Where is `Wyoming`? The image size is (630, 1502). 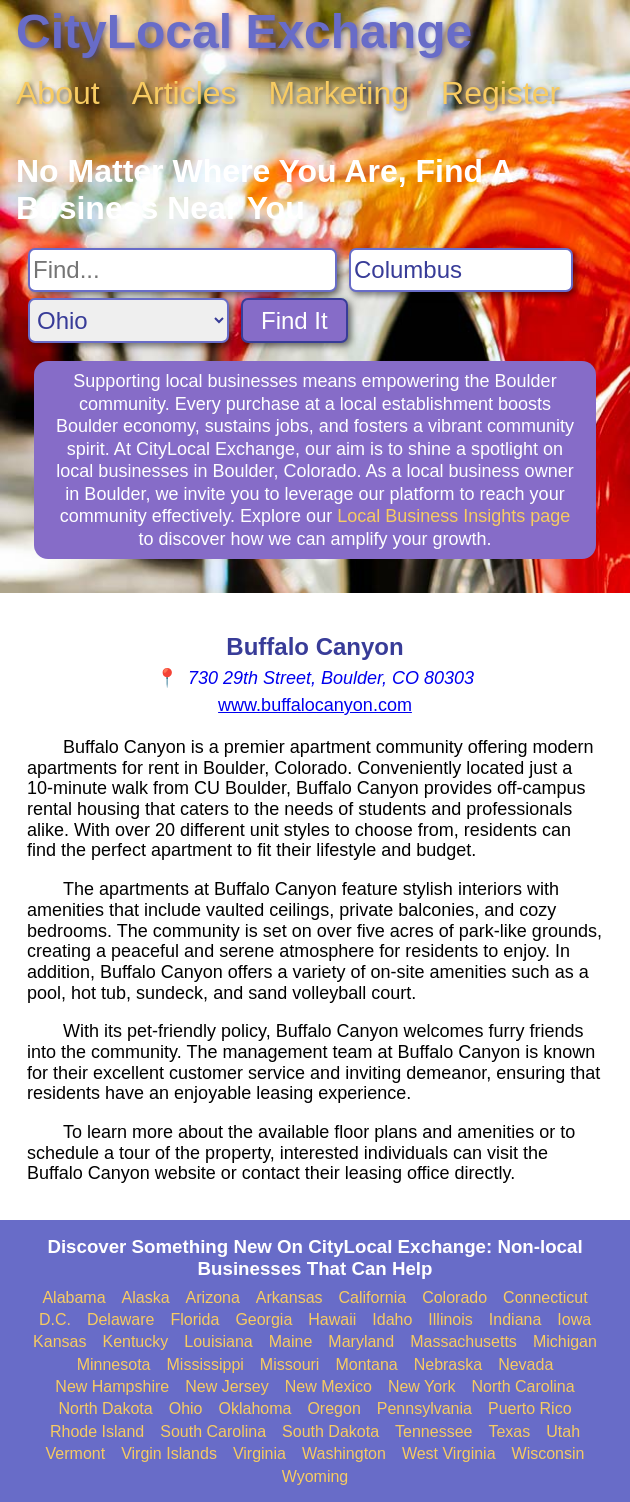 Wyoming is located at coordinates (315, 1476).